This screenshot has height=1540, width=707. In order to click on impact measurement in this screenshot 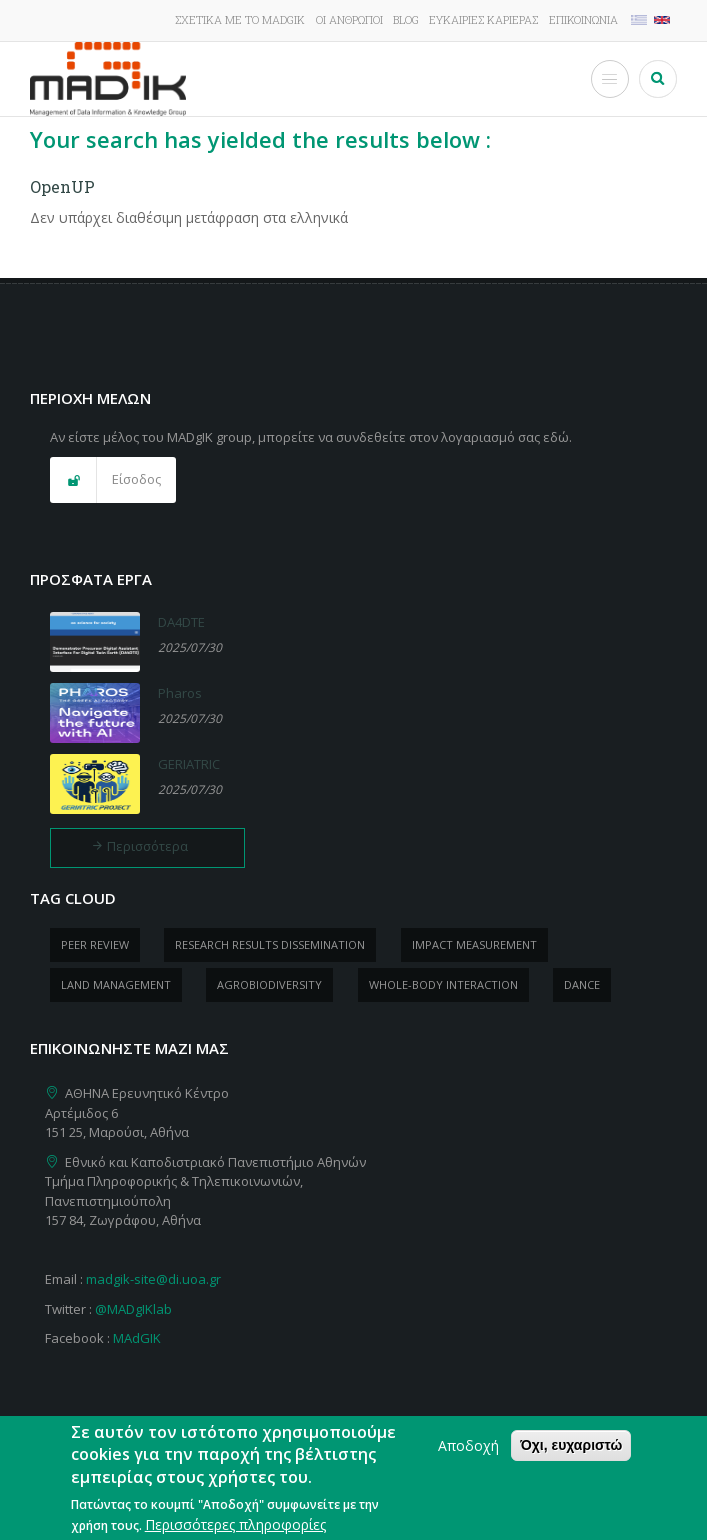, I will do `click(474, 944)`.